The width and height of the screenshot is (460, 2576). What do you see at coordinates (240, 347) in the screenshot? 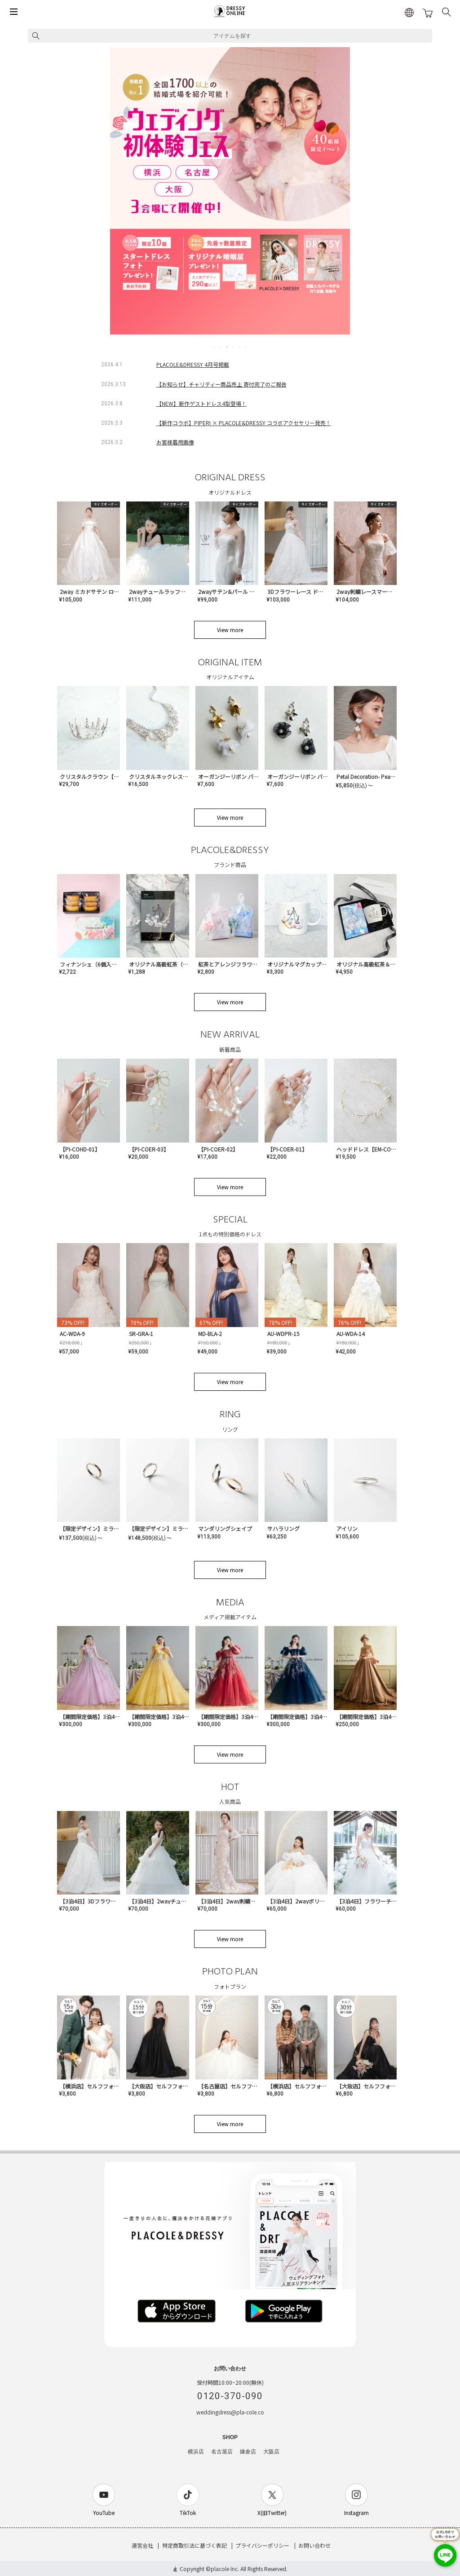
I see `5 [tab]` at bounding box center [240, 347].